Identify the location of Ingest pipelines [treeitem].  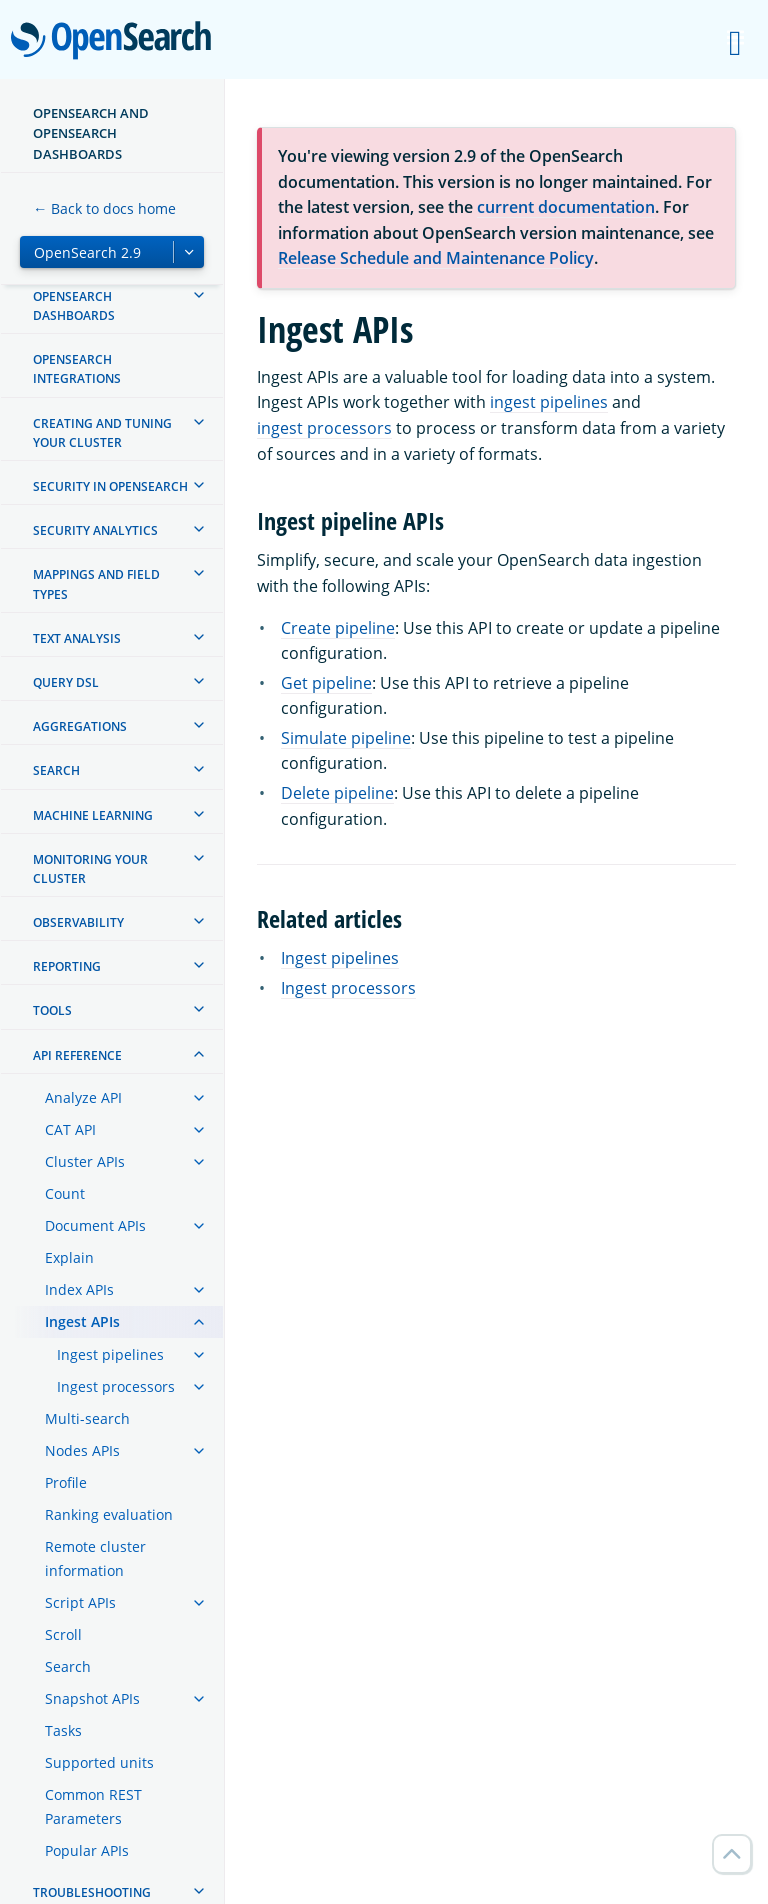
(110, 1354).